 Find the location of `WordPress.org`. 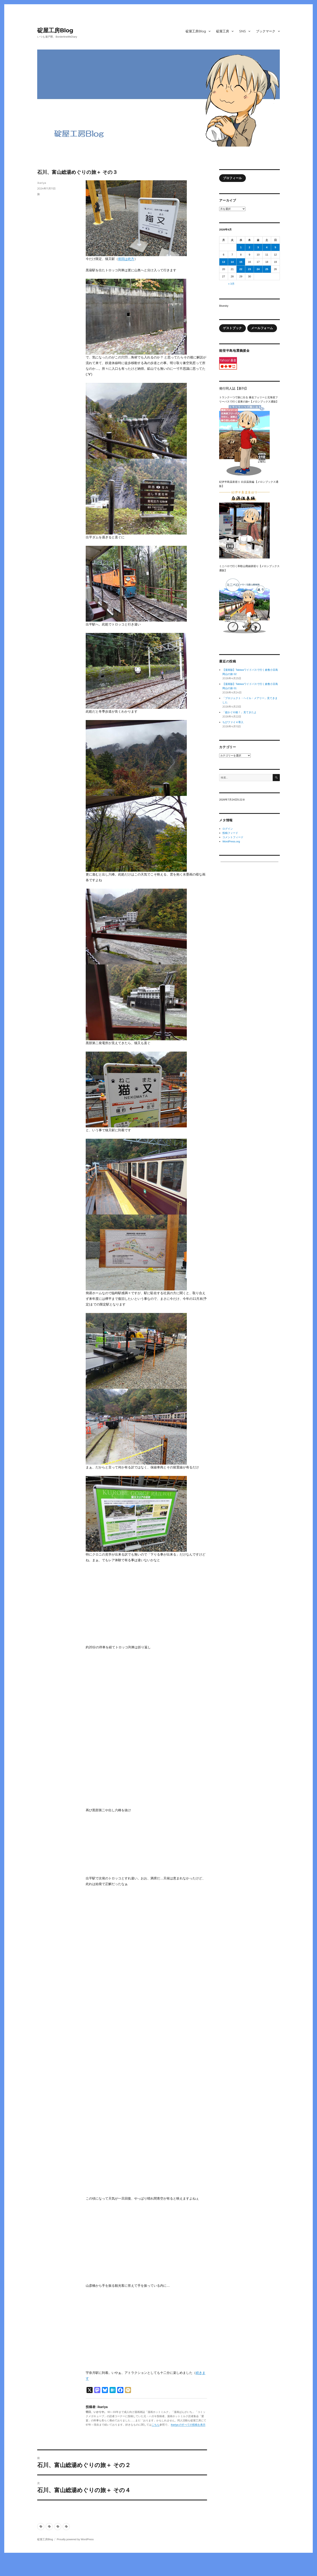

WordPress.org is located at coordinates (231, 841).